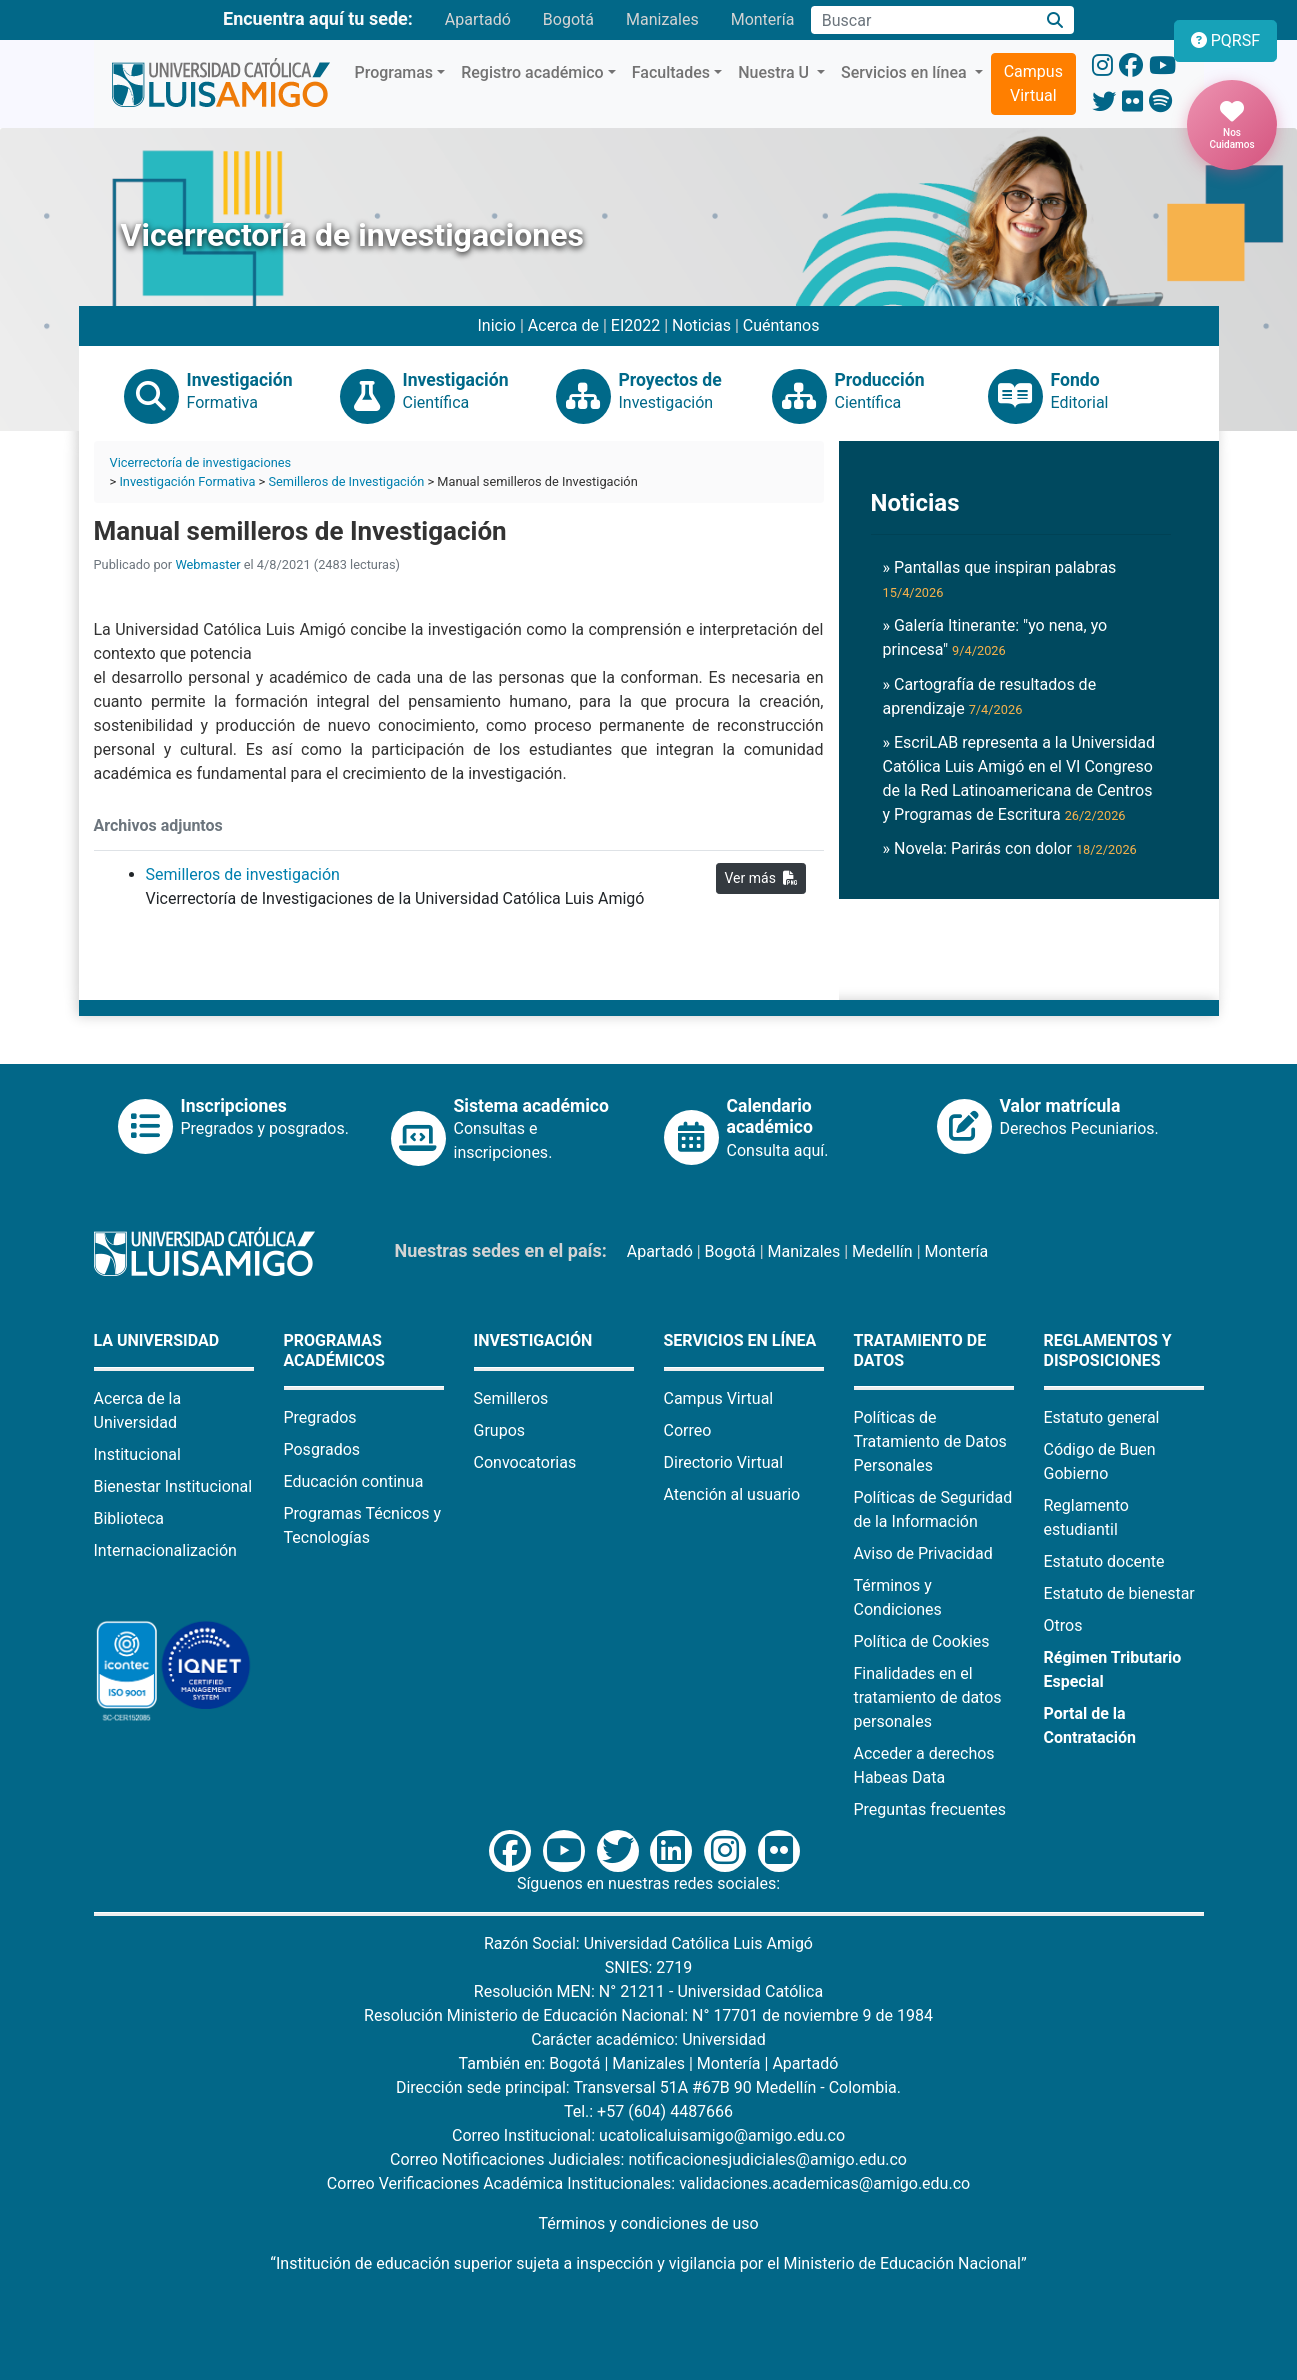 The width and height of the screenshot is (1297, 2380). Describe the element at coordinates (1000, 579) in the screenshot. I see `» Pantallas que inspiran palabras` at that location.